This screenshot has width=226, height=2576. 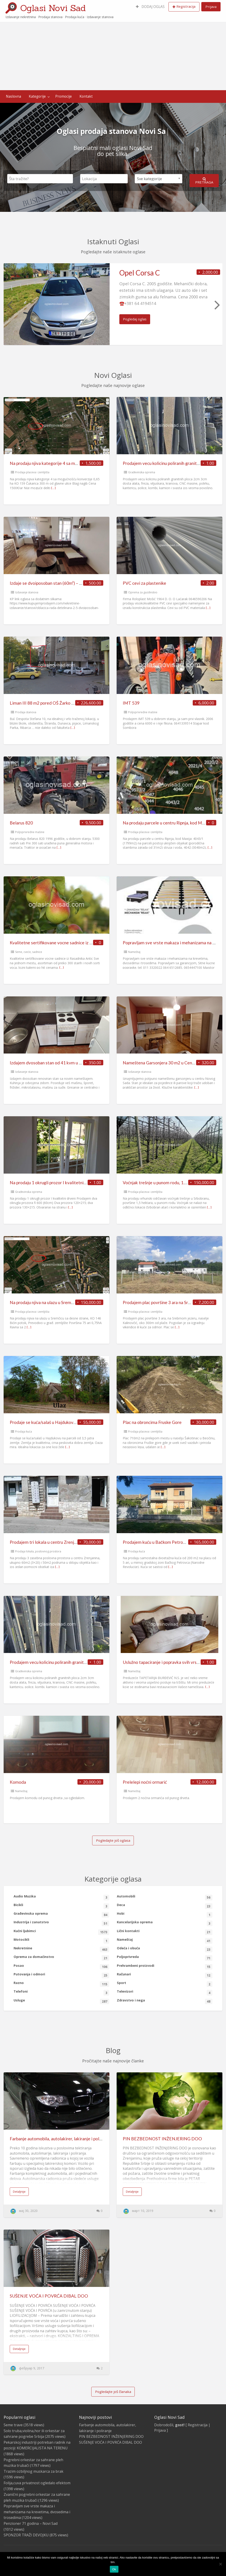 What do you see at coordinates (216, 304) in the screenshot?
I see `Next [button]` at bounding box center [216, 304].